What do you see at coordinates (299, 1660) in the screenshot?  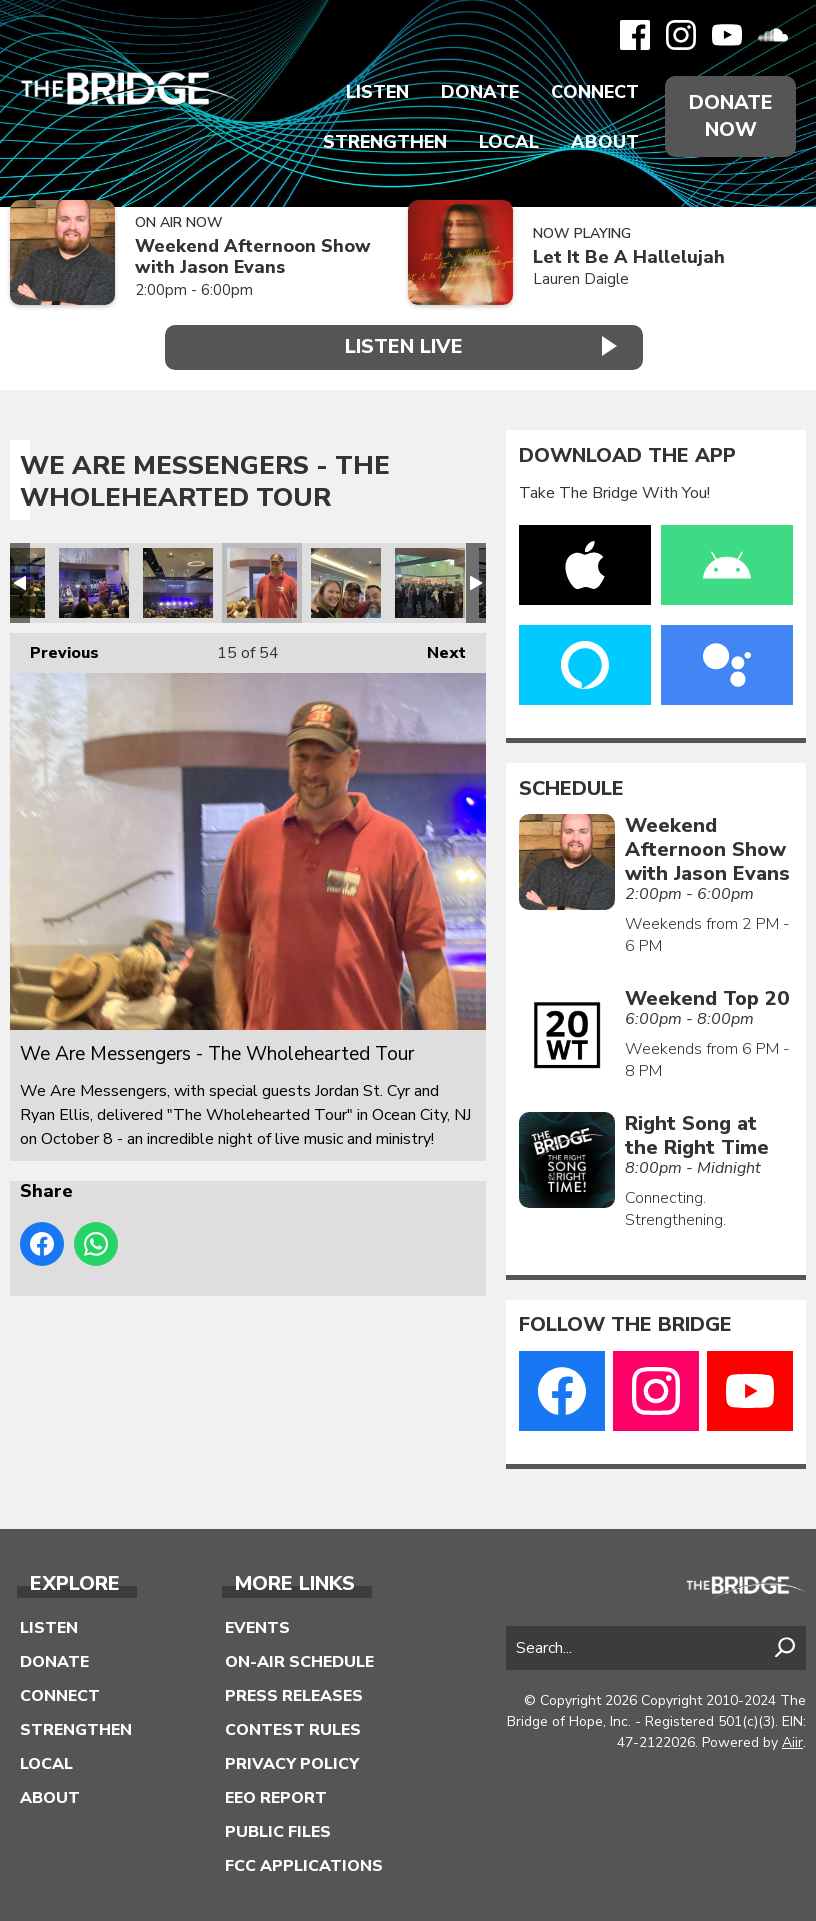 I see `On-Air Schedule` at bounding box center [299, 1660].